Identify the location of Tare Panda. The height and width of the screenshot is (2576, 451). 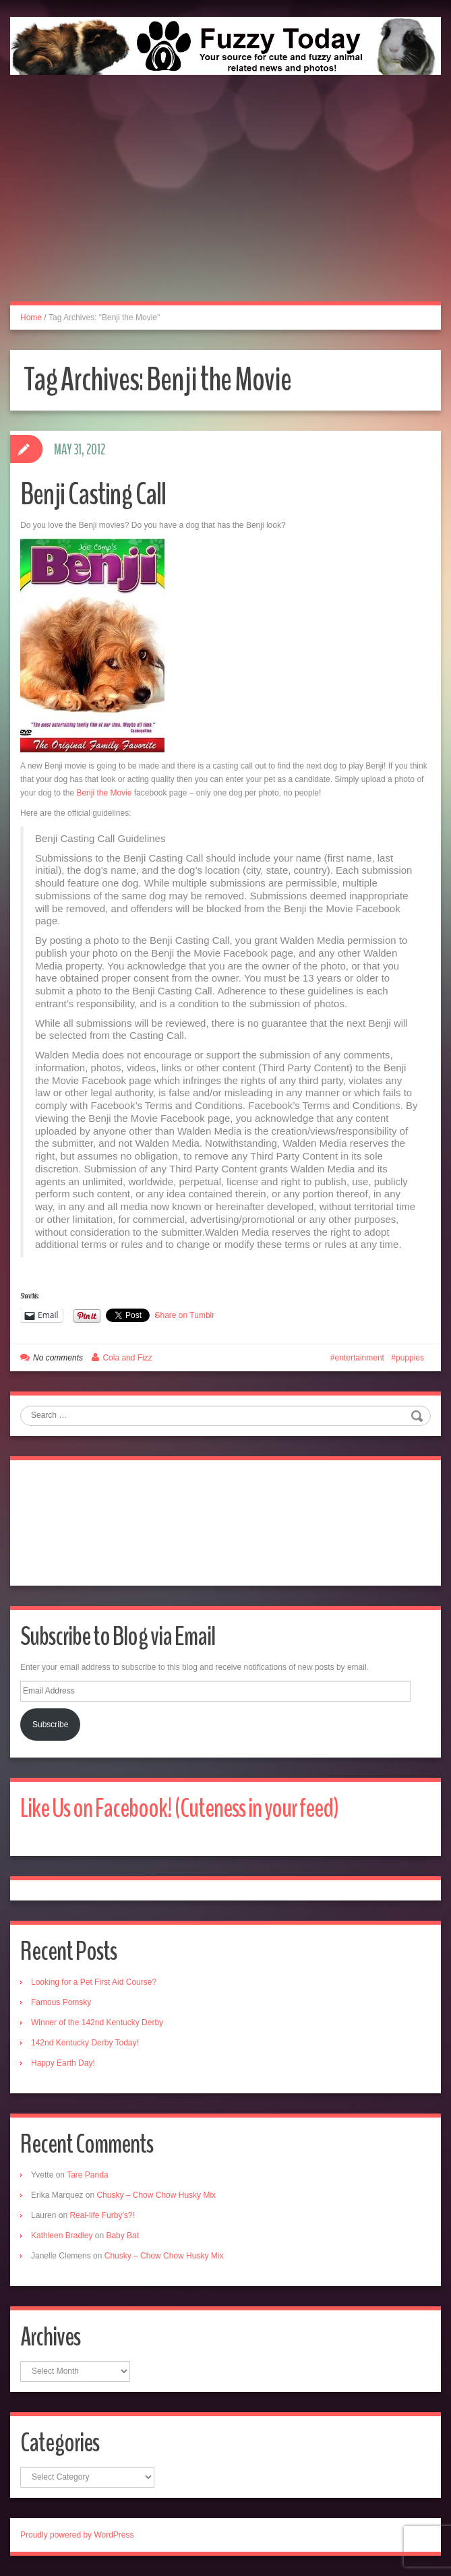
(87, 2175).